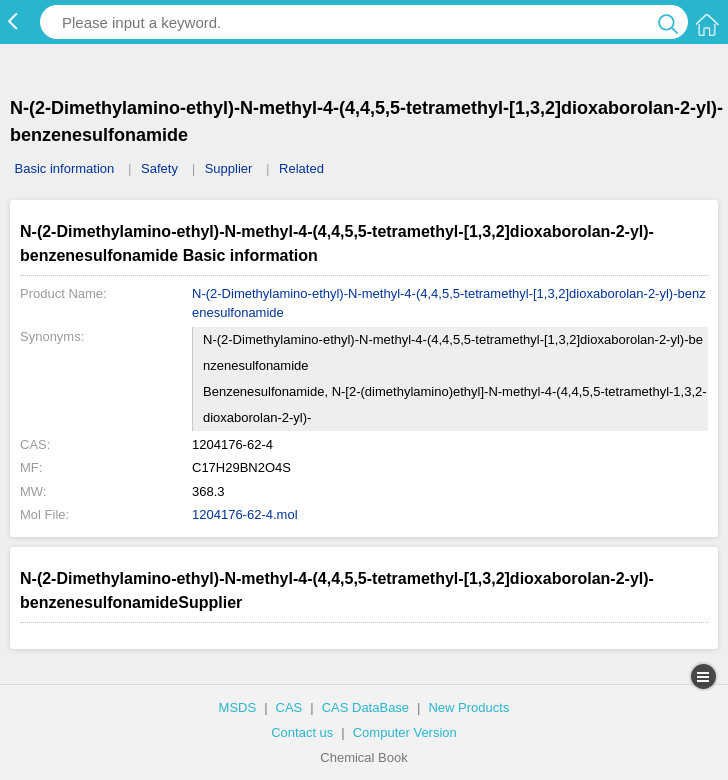 The width and height of the screenshot is (728, 780). I want to click on New Products, so click(468, 707).